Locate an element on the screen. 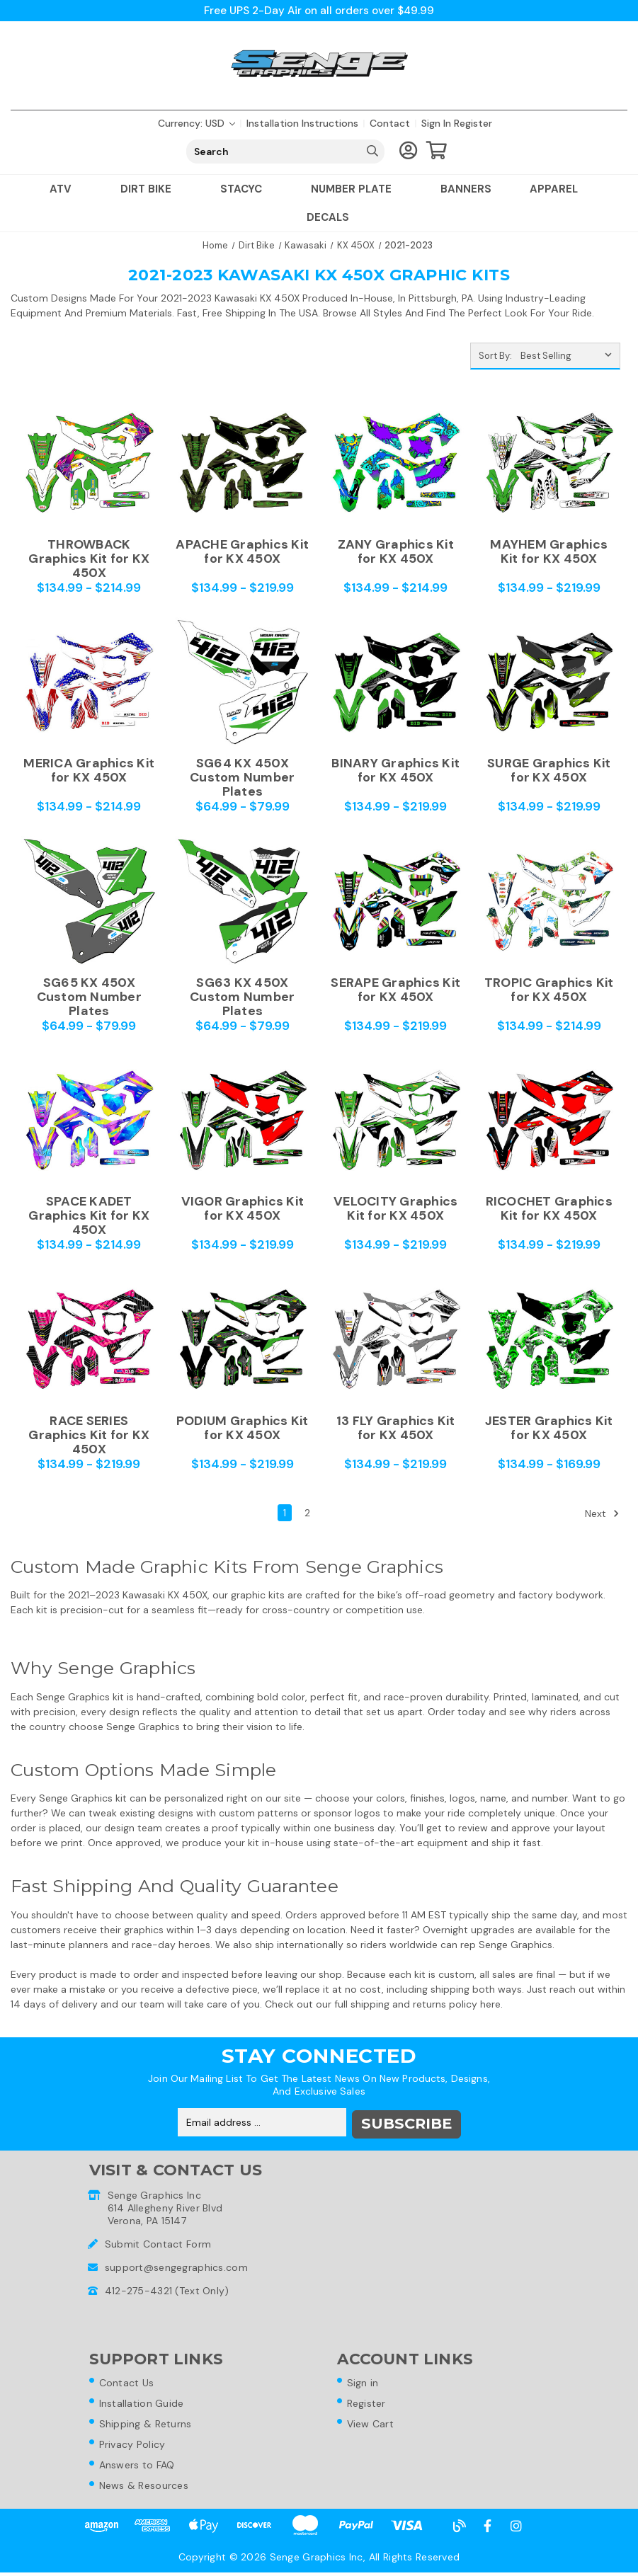 Image resolution: width=638 pixels, height=2576 pixels. Sign in is located at coordinates (436, 123).